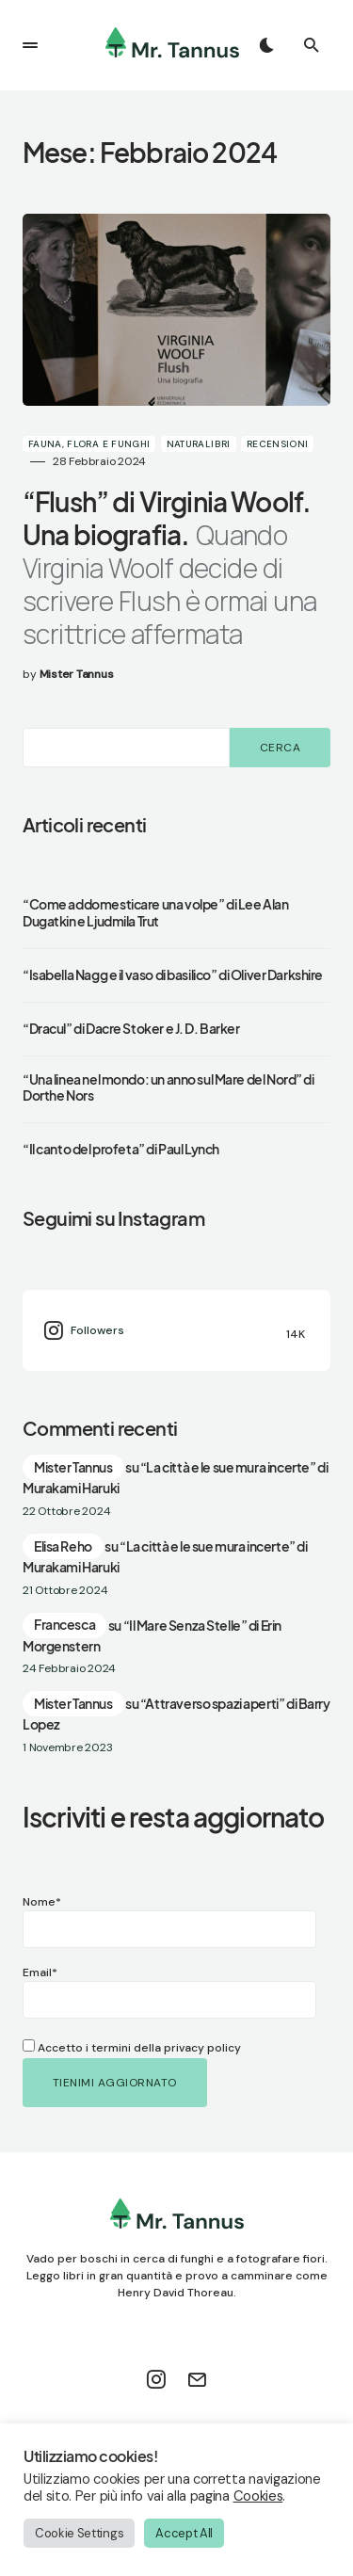 The height and width of the screenshot is (2576, 353). What do you see at coordinates (117, 1921) in the screenshot?
I see `Nome*` at bounding box center [117, 1921].